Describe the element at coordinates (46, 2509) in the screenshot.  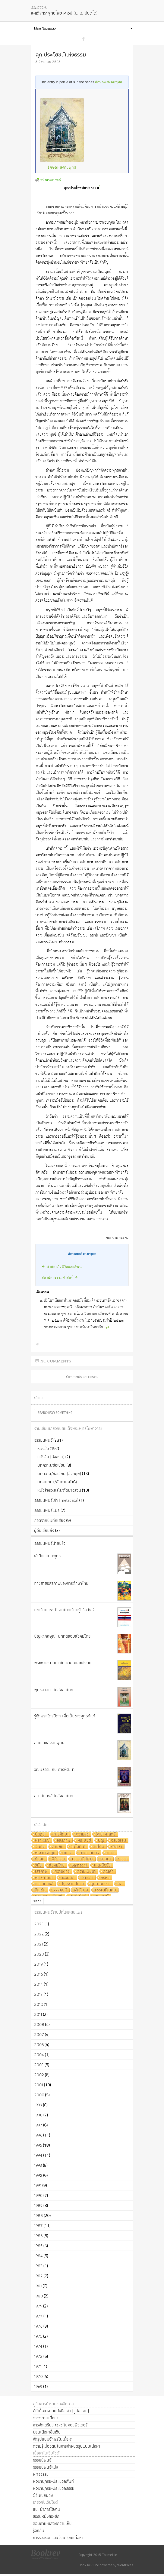
I see `แนะนำการใช้งาน` at that location.